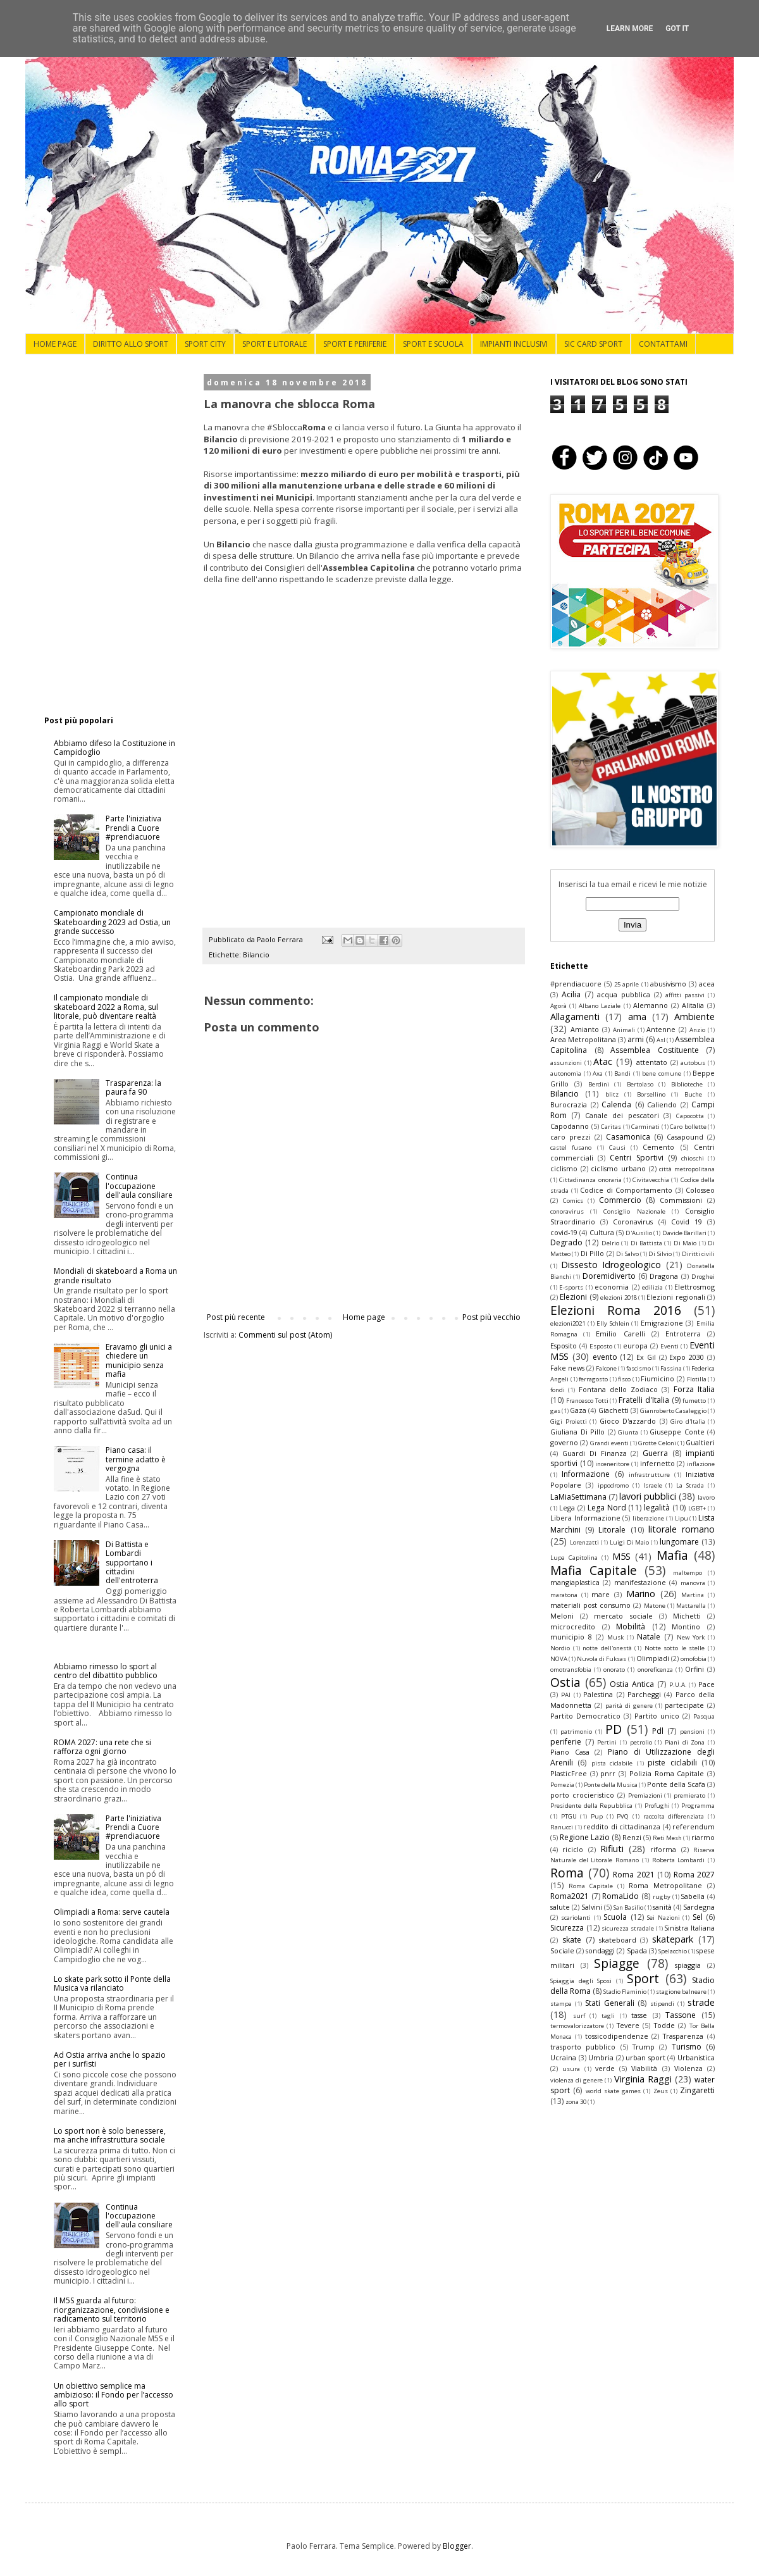 Image resolution: width=759 pixels, height=2576 pixels. Describe the element at coordinates (601, 1232) in the screenshot. I see `Cultura` at that location.